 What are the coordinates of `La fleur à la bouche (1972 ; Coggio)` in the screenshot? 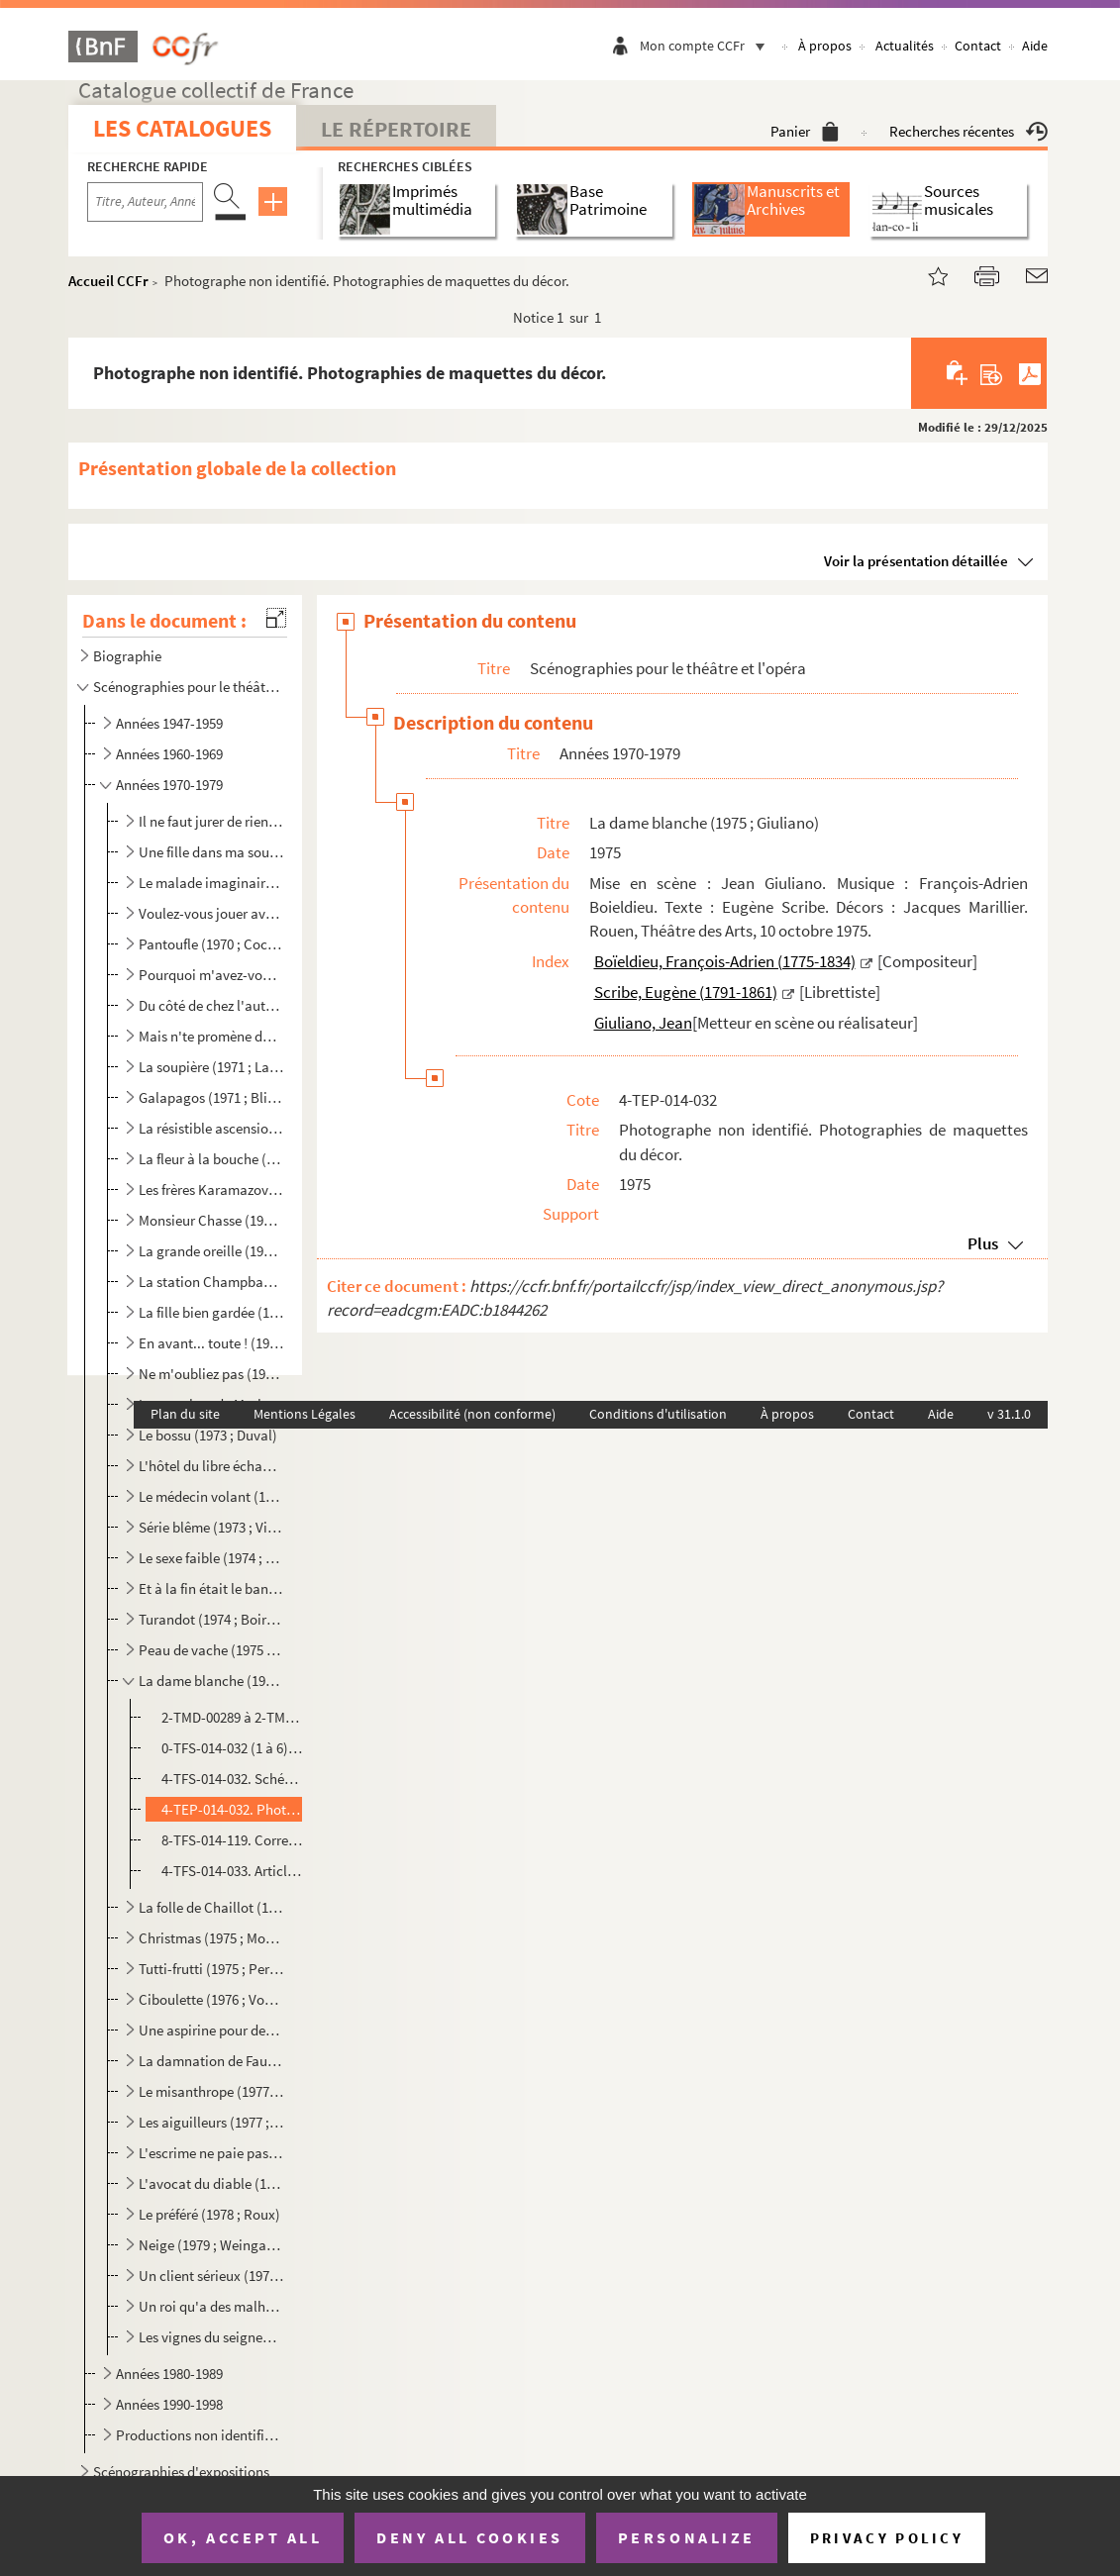 It's located at (211, 1158).